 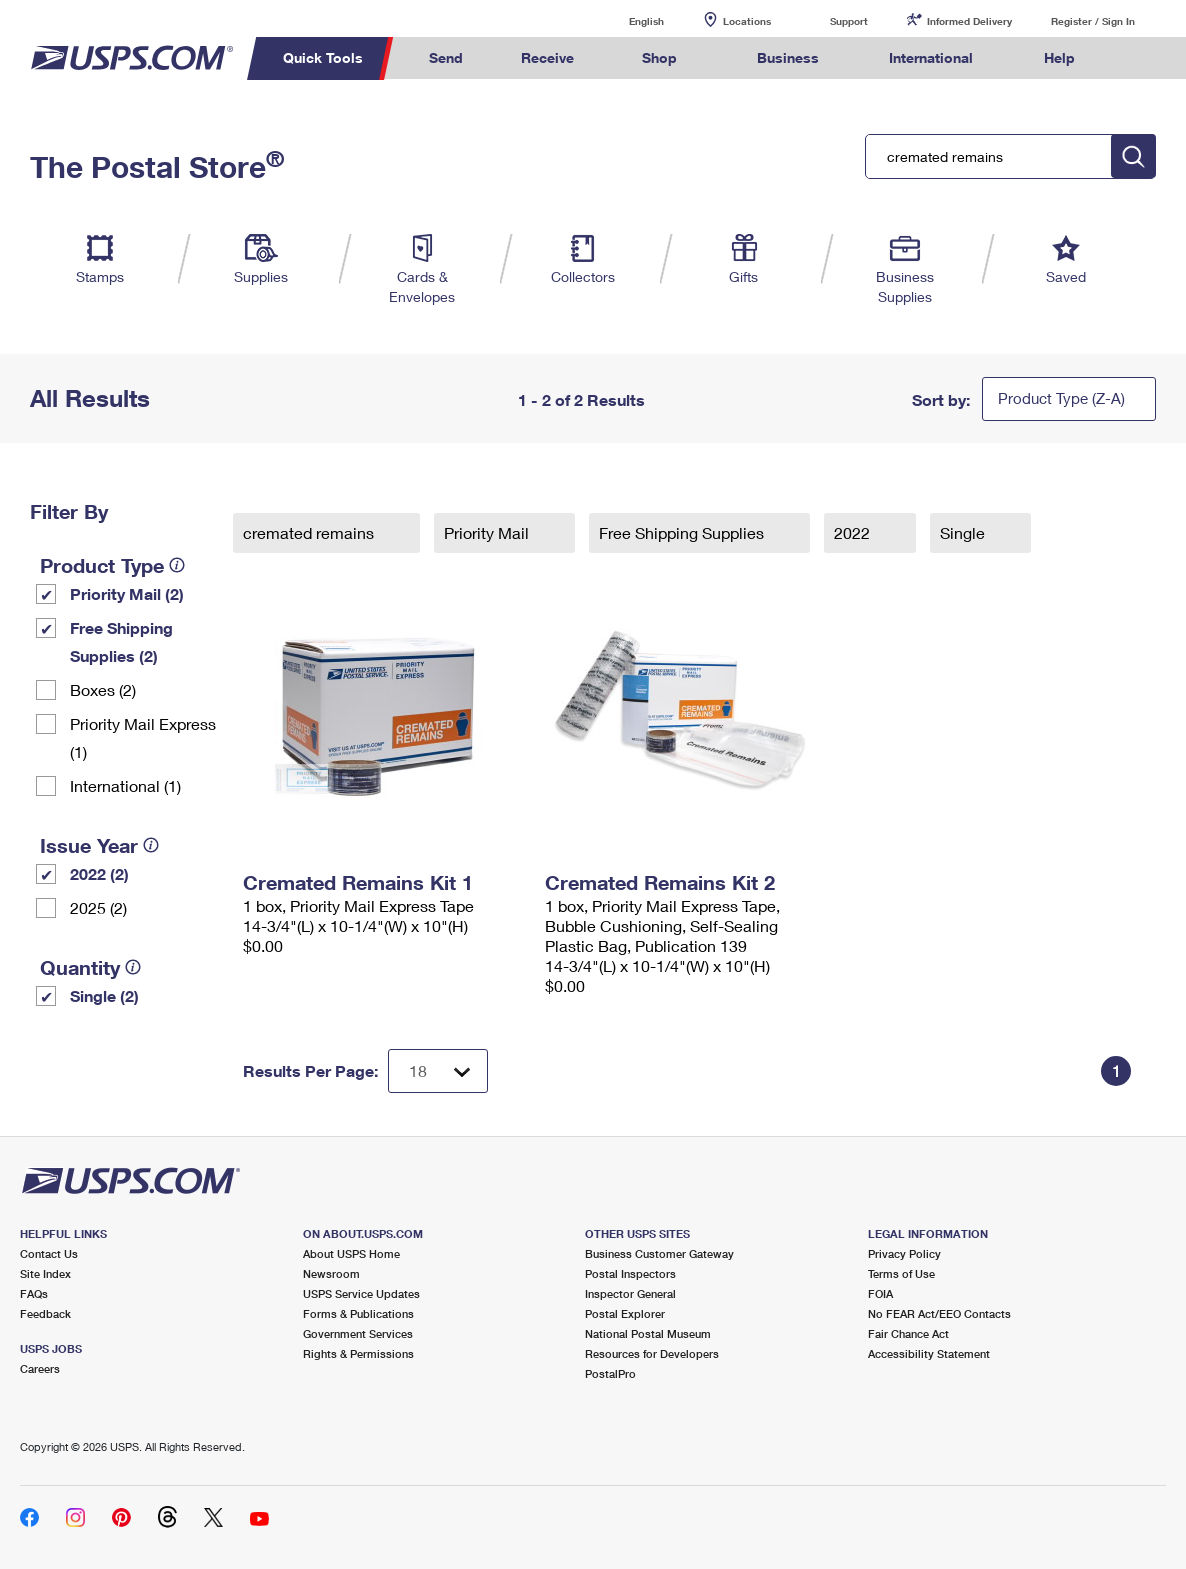 I want to click on Send [menuitem], so click(x=446, y=57).